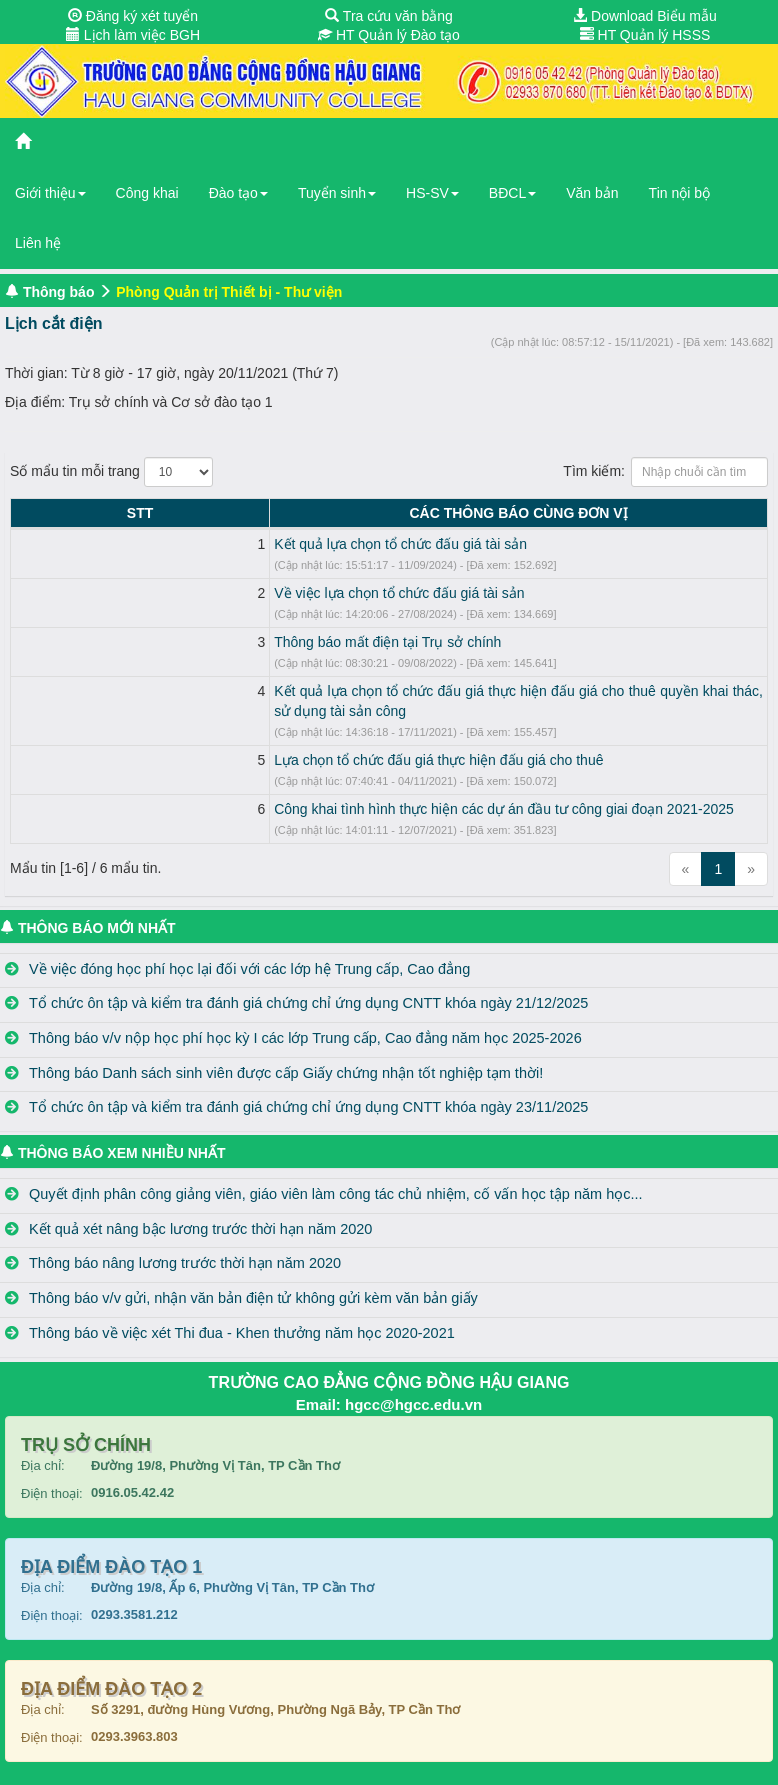 The height and width of the screenshot is (1785, 778). What do you see at coordinates (592, 193) in the screenshot?
I see `Văn bản` at bounding box center [592, 193].